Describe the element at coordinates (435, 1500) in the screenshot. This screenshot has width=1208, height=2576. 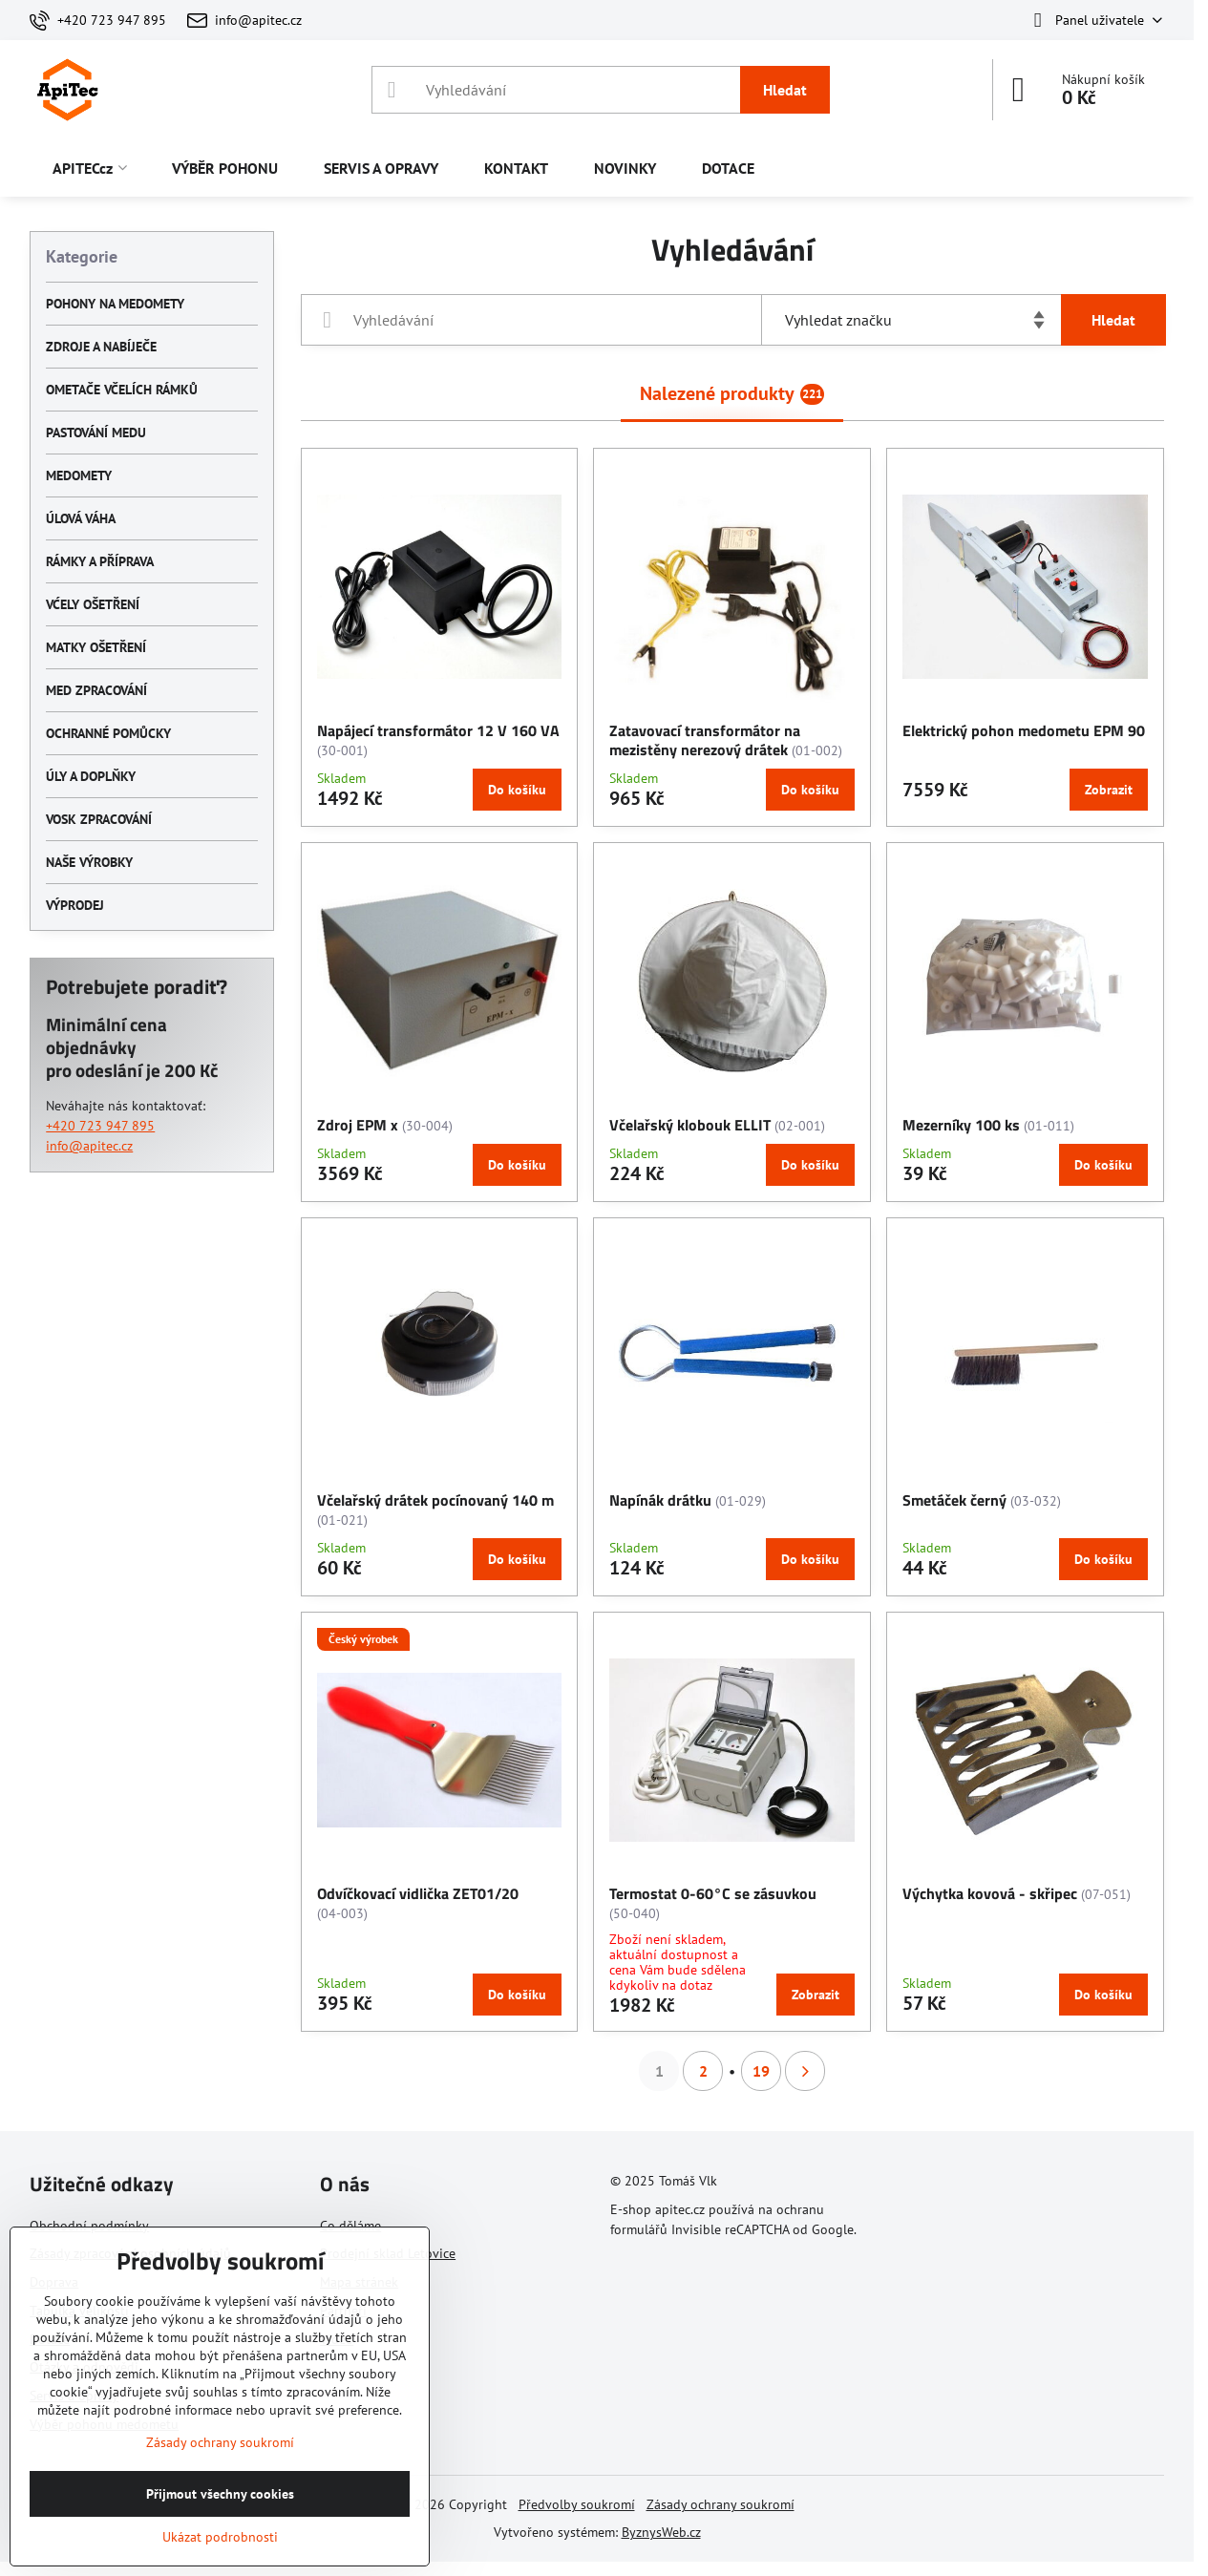
I see `Včelařský drátek pocínovaný 140 m` at that location.